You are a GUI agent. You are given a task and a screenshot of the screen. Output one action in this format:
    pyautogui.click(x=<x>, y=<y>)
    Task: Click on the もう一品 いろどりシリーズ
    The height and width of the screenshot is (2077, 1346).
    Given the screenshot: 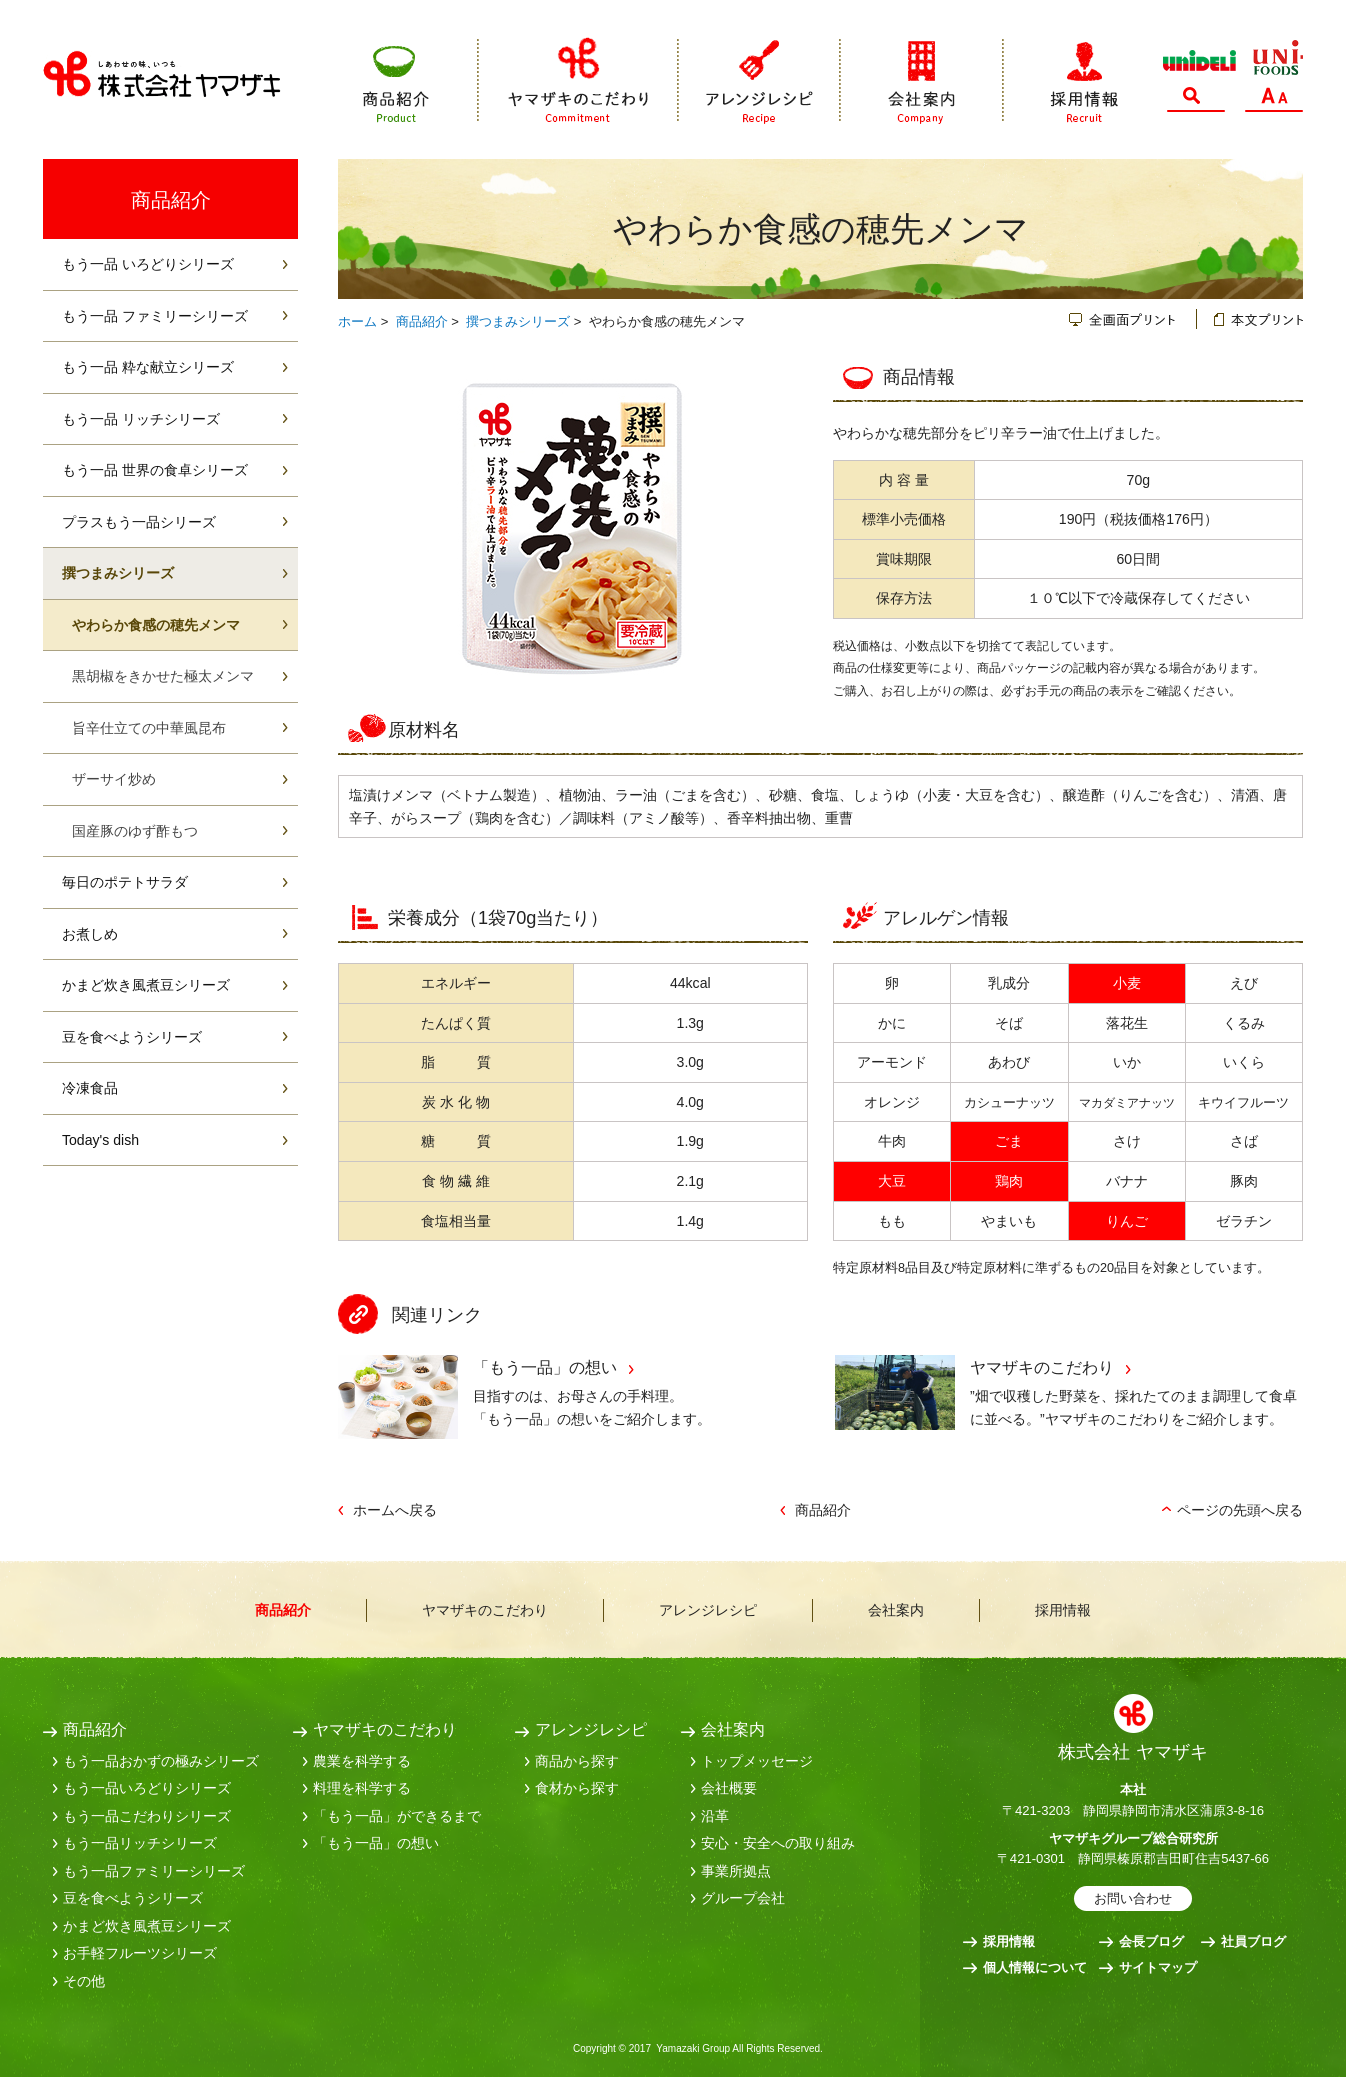 What is the action you would take?
    pyautogui.click(x=148, y=264)
    